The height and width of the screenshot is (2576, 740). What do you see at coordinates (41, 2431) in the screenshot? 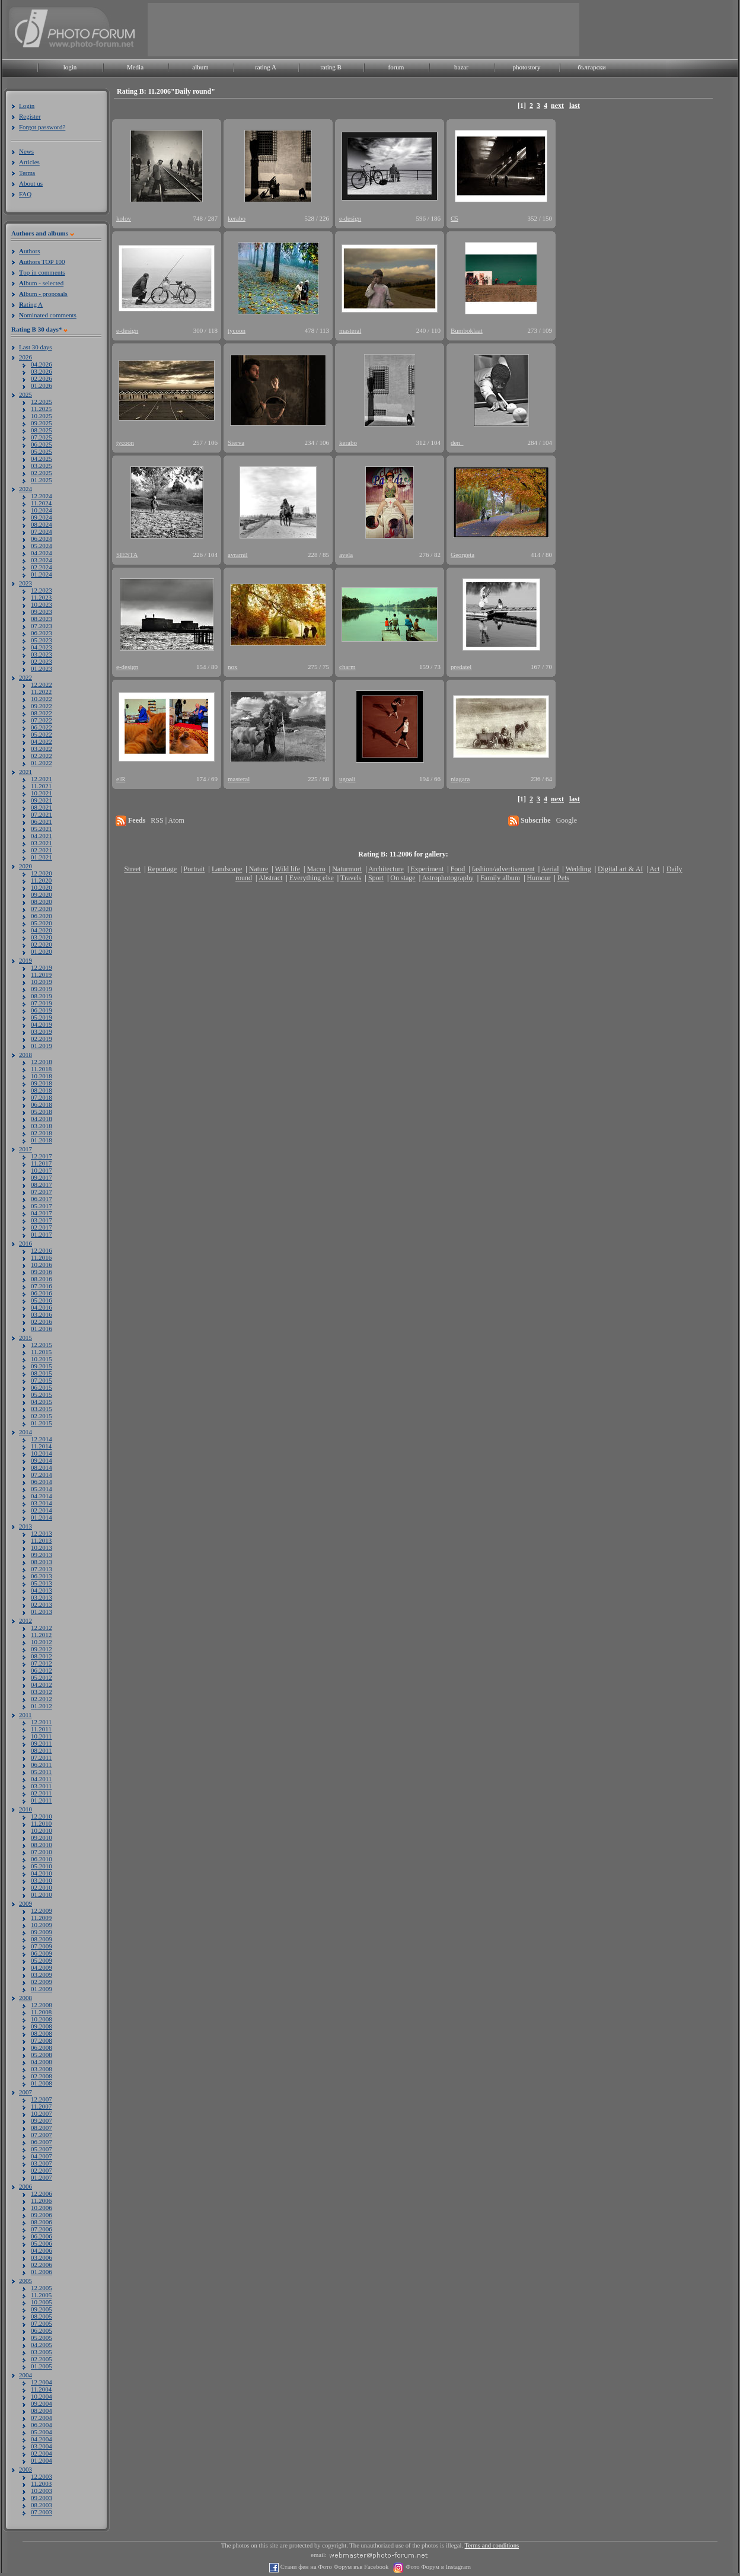
I see `05.2004` at bounding box center [41, 2431].